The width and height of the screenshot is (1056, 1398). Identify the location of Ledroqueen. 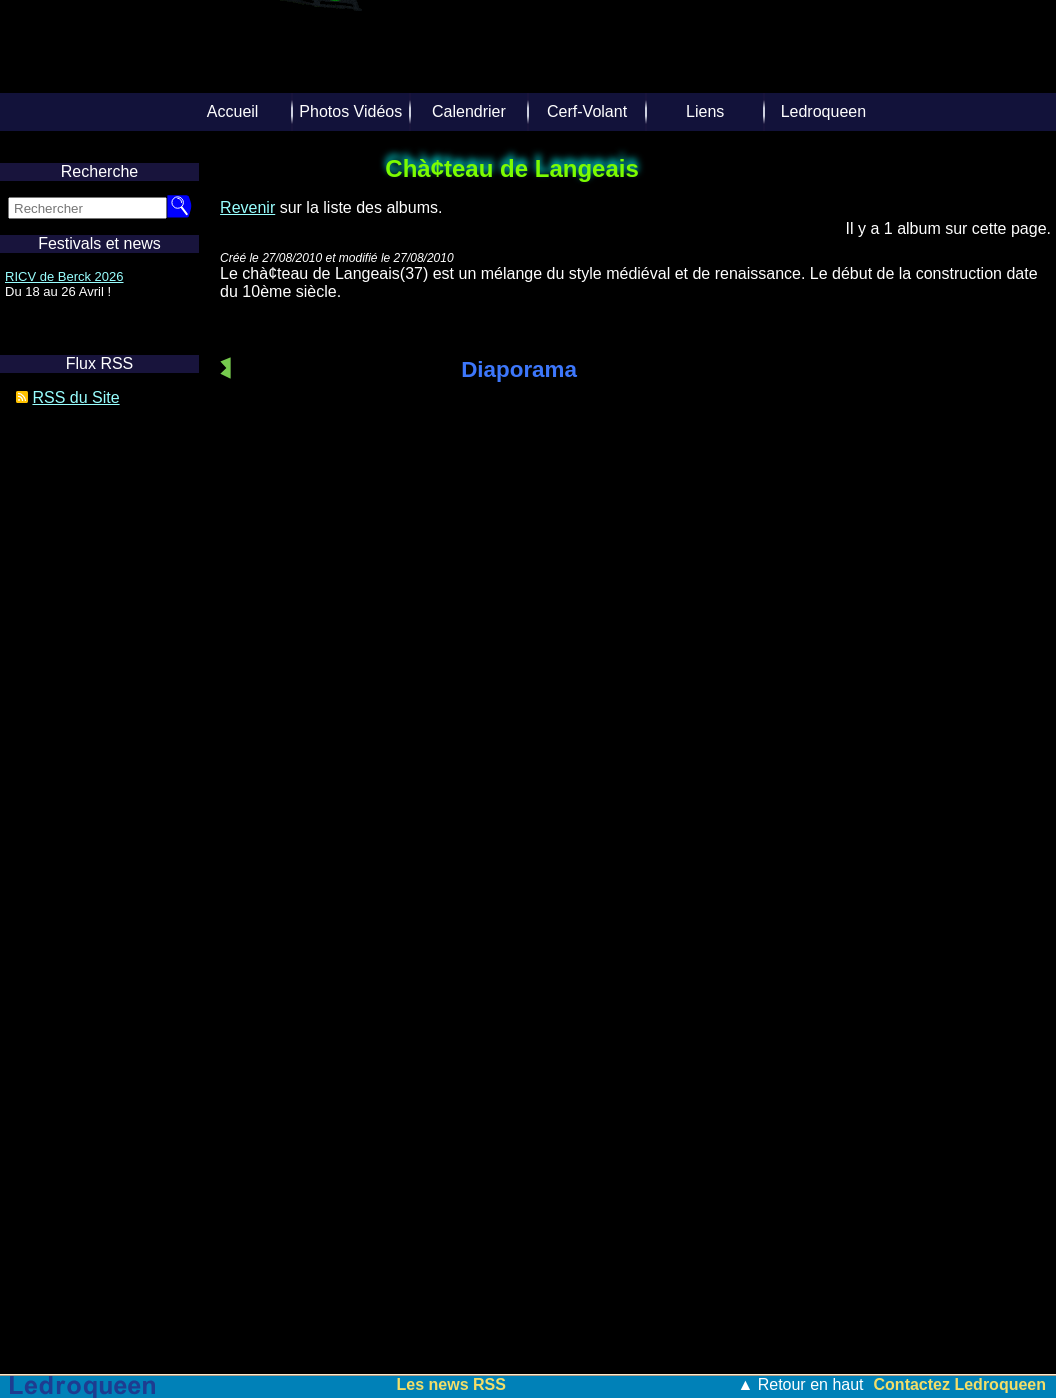
(823, 111).